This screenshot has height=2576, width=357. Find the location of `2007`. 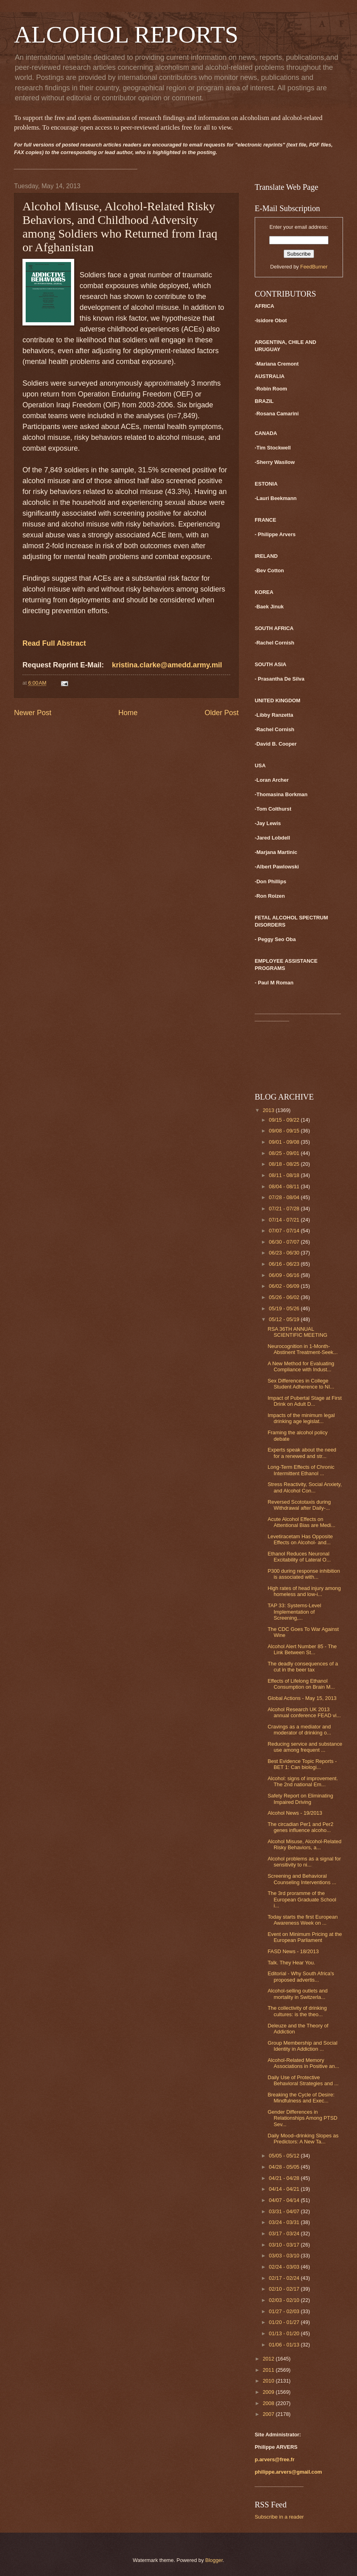

2007 is located at coordinates (269, 2414).